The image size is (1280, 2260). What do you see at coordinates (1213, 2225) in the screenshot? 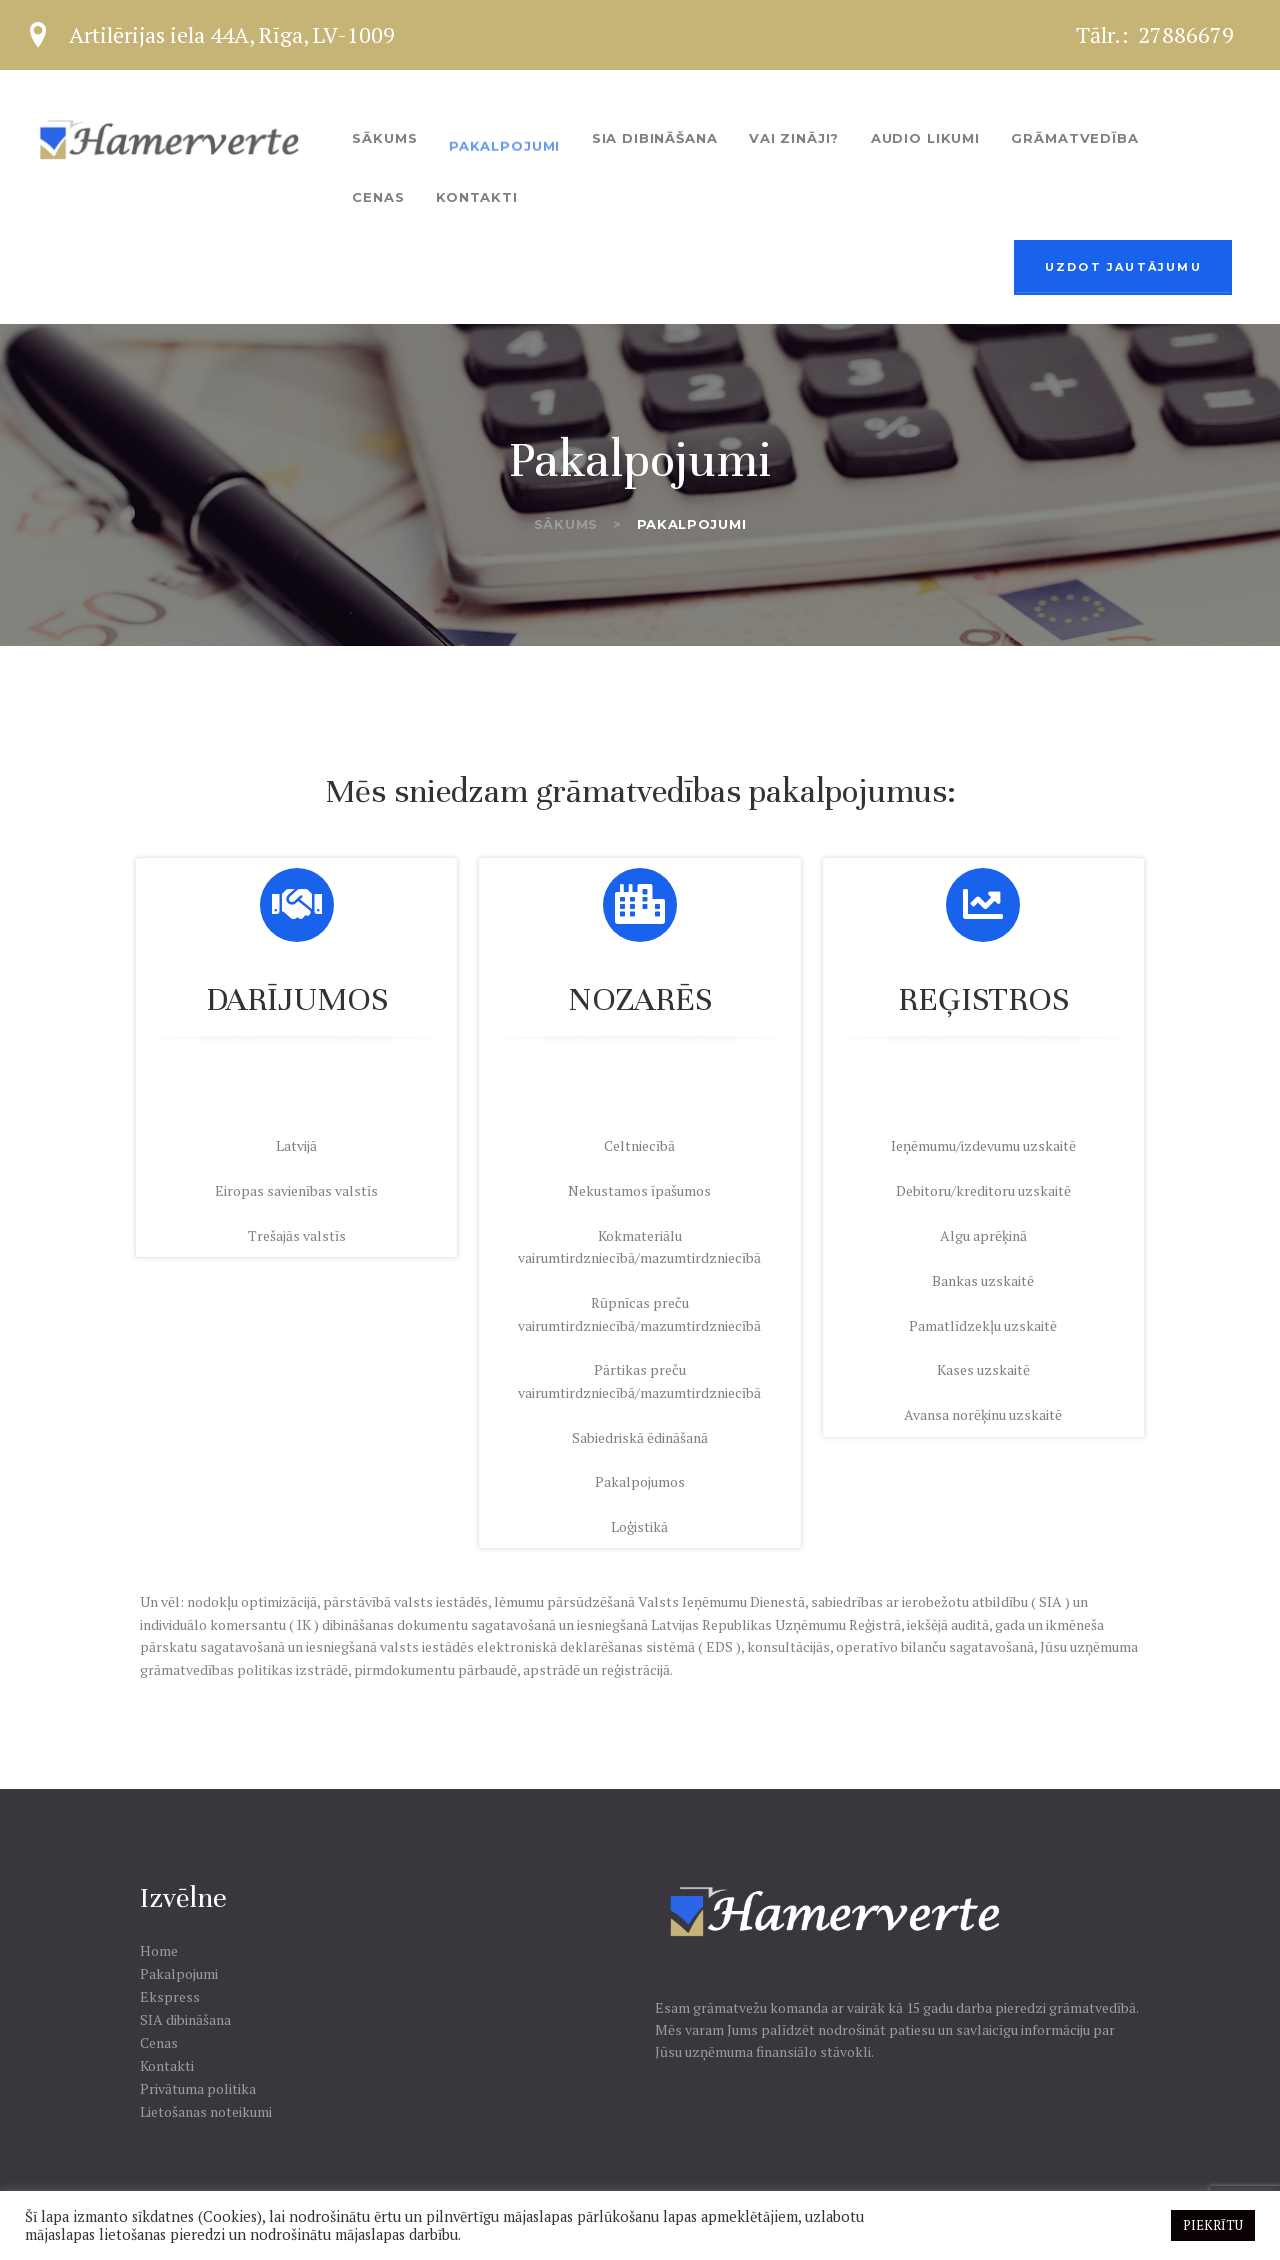
I see `PIEKRĪTU [button]` at bounding box center [1213, 2225].